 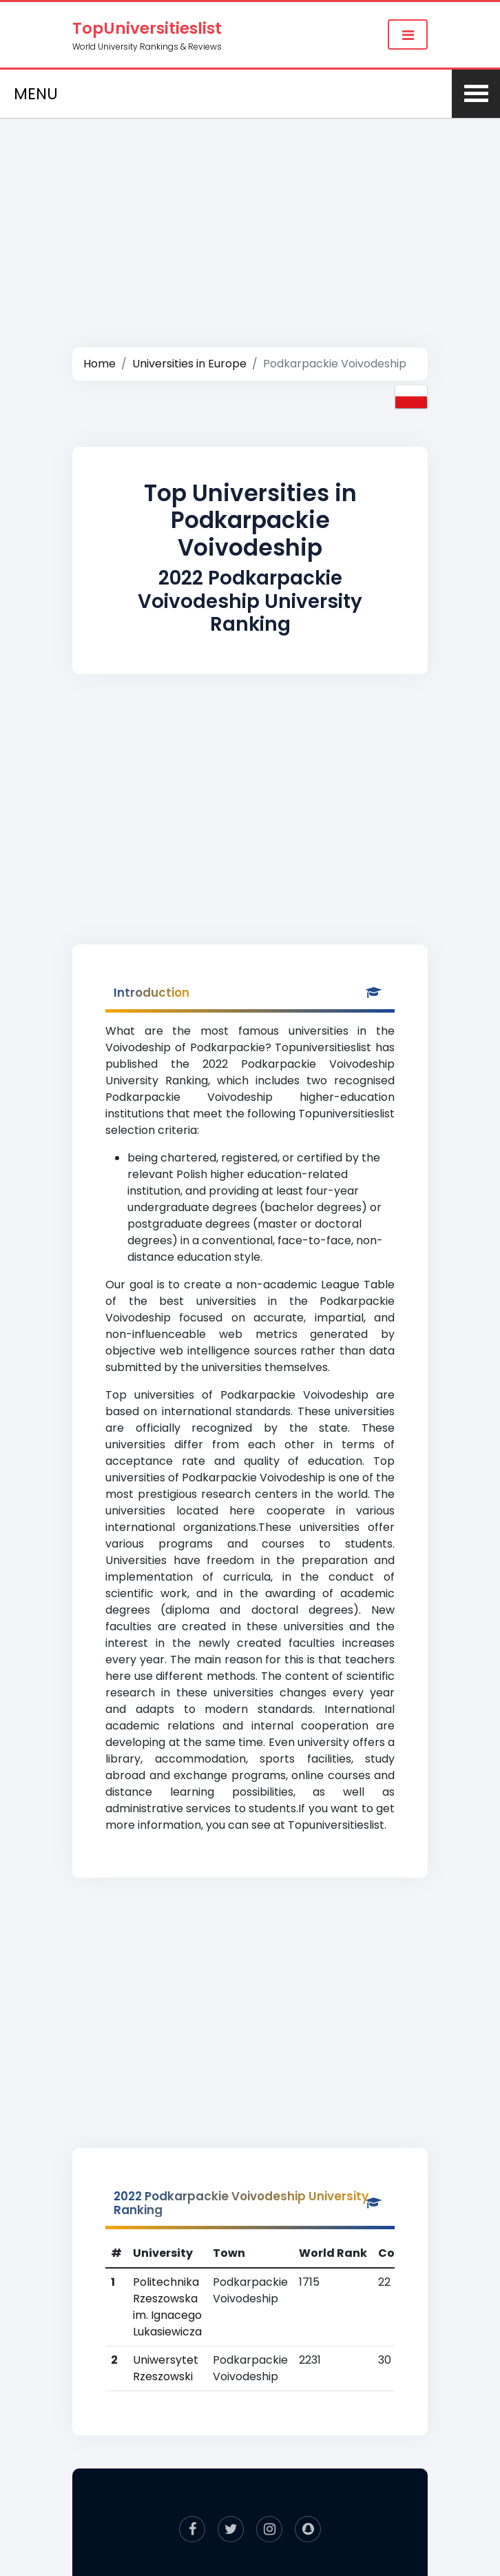 I want to click on Uniwersytet Rzeszowski, so click(x=165, y=2368).